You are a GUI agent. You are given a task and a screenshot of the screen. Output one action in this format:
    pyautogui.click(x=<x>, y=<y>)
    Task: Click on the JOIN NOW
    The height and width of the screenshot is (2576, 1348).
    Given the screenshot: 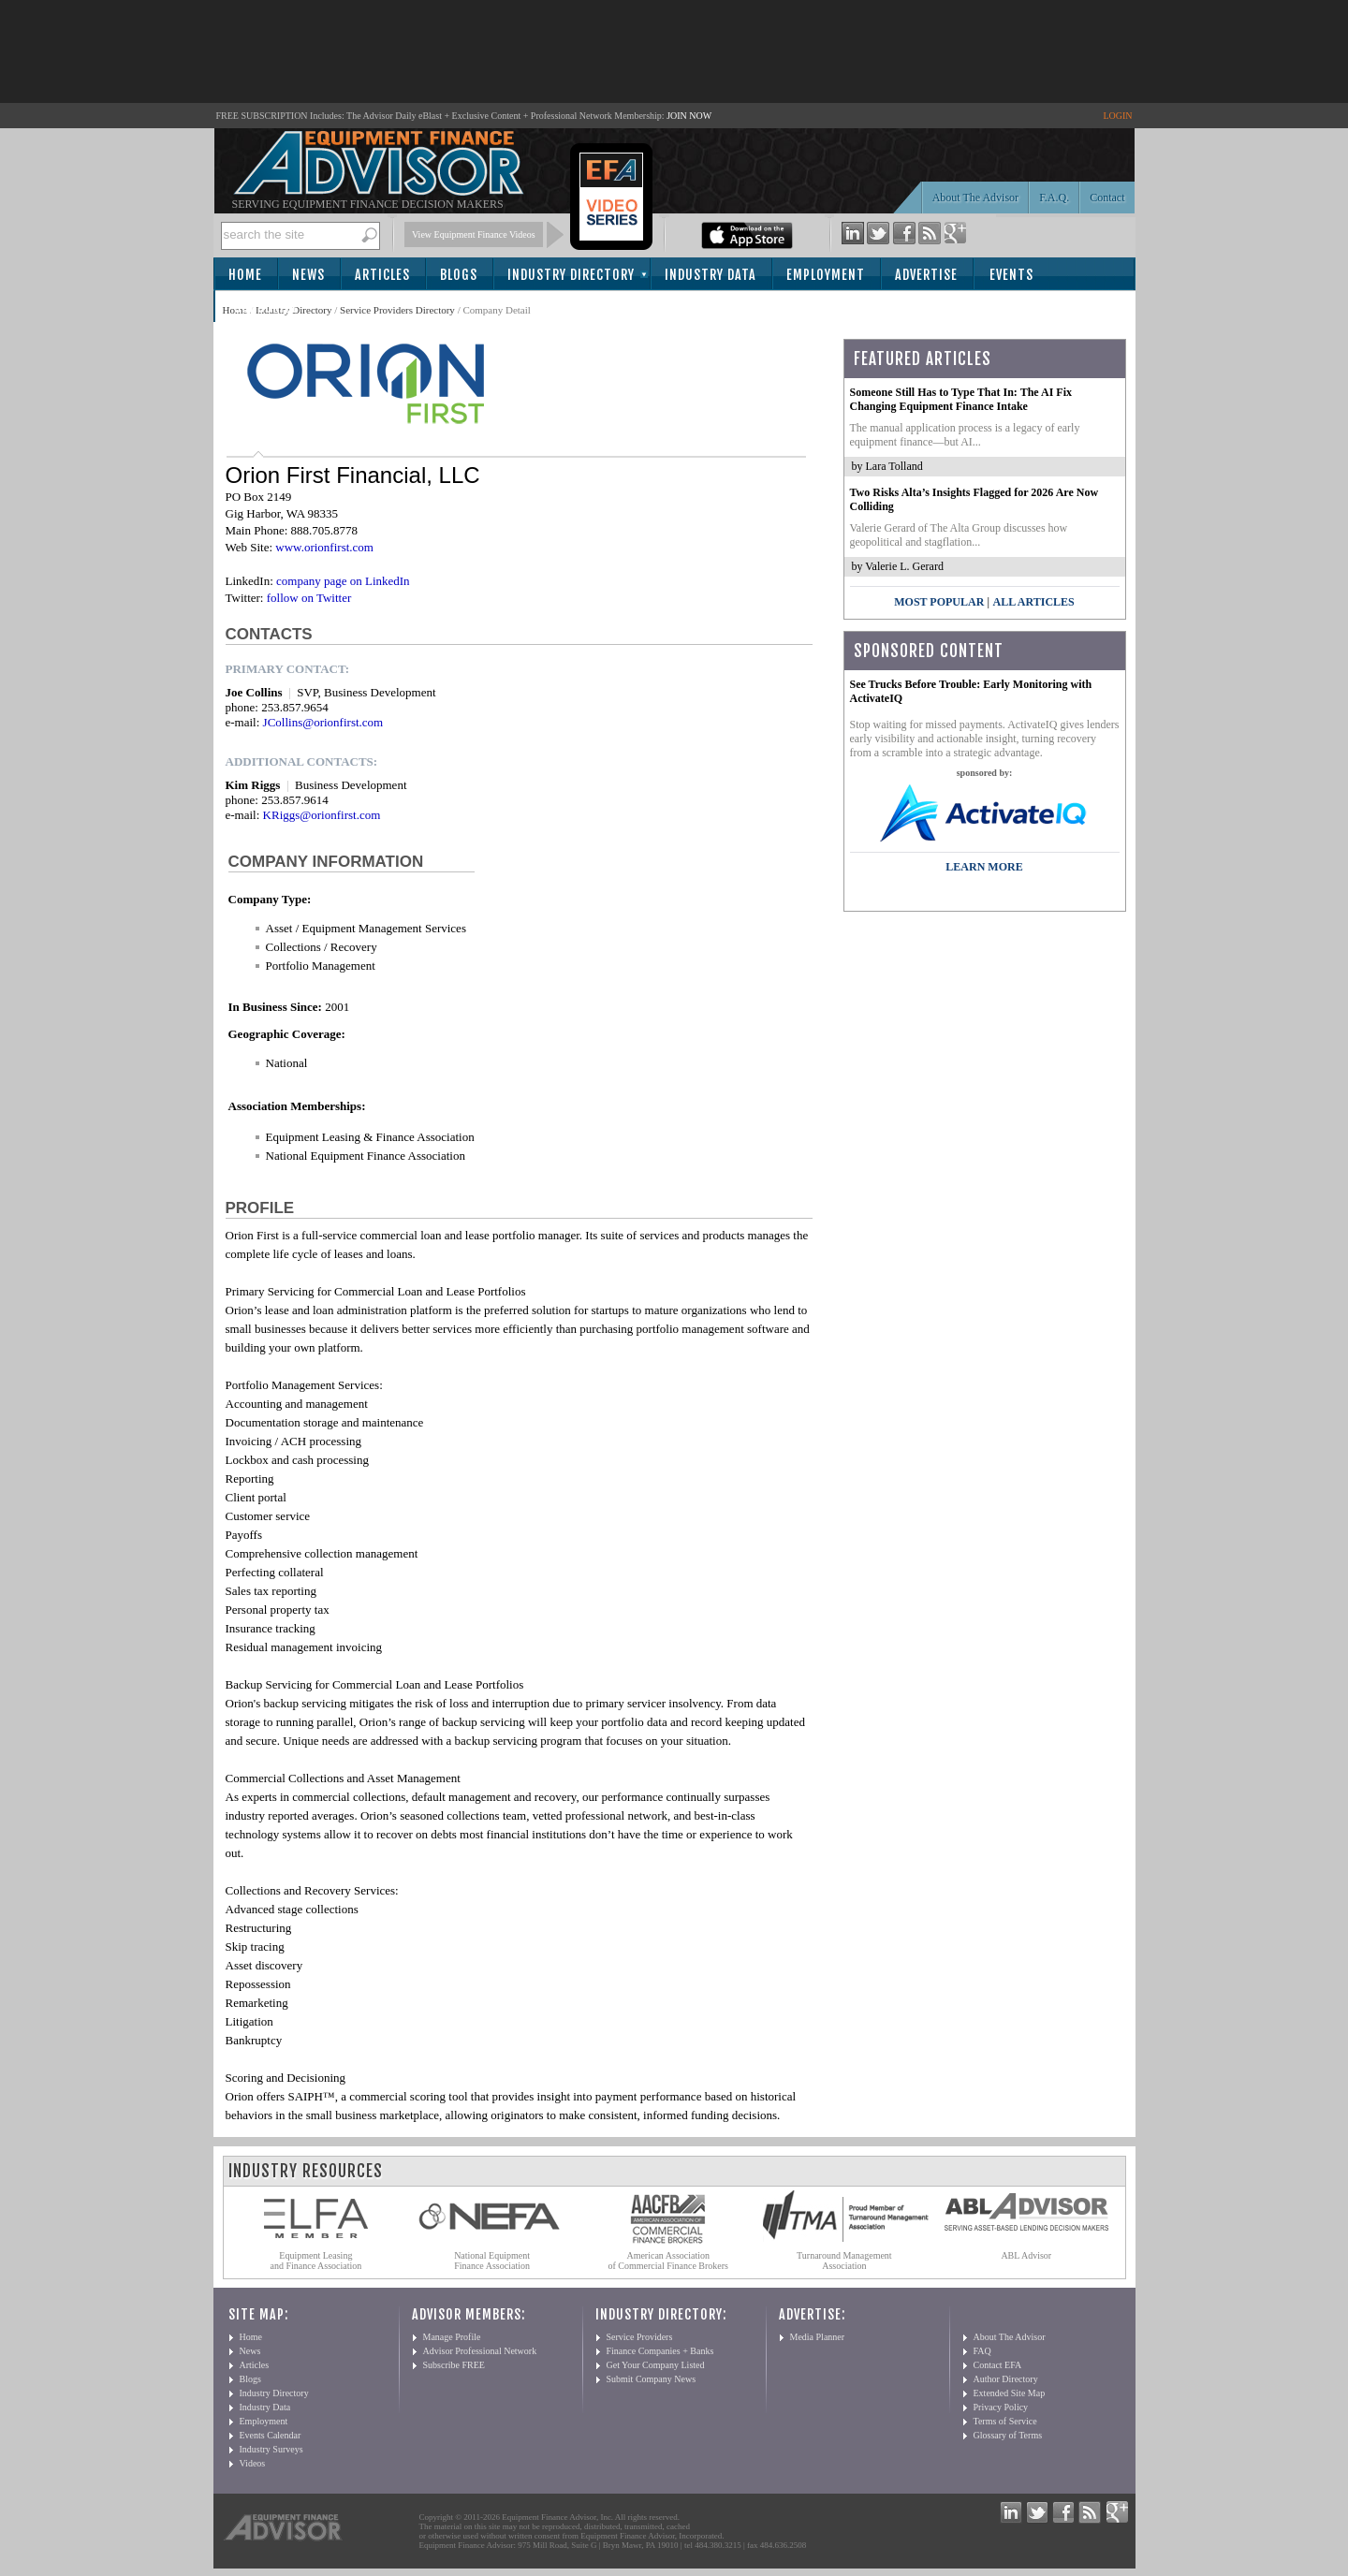 What is the action you would take?
    pyautogui.click(x=689, y=115)
    